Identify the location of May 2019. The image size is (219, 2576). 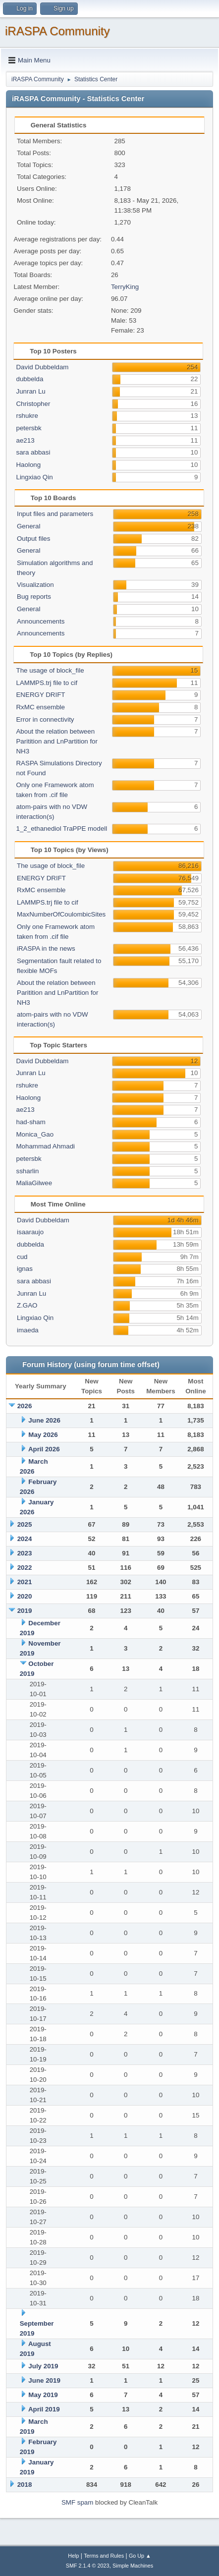
(42, 2395).